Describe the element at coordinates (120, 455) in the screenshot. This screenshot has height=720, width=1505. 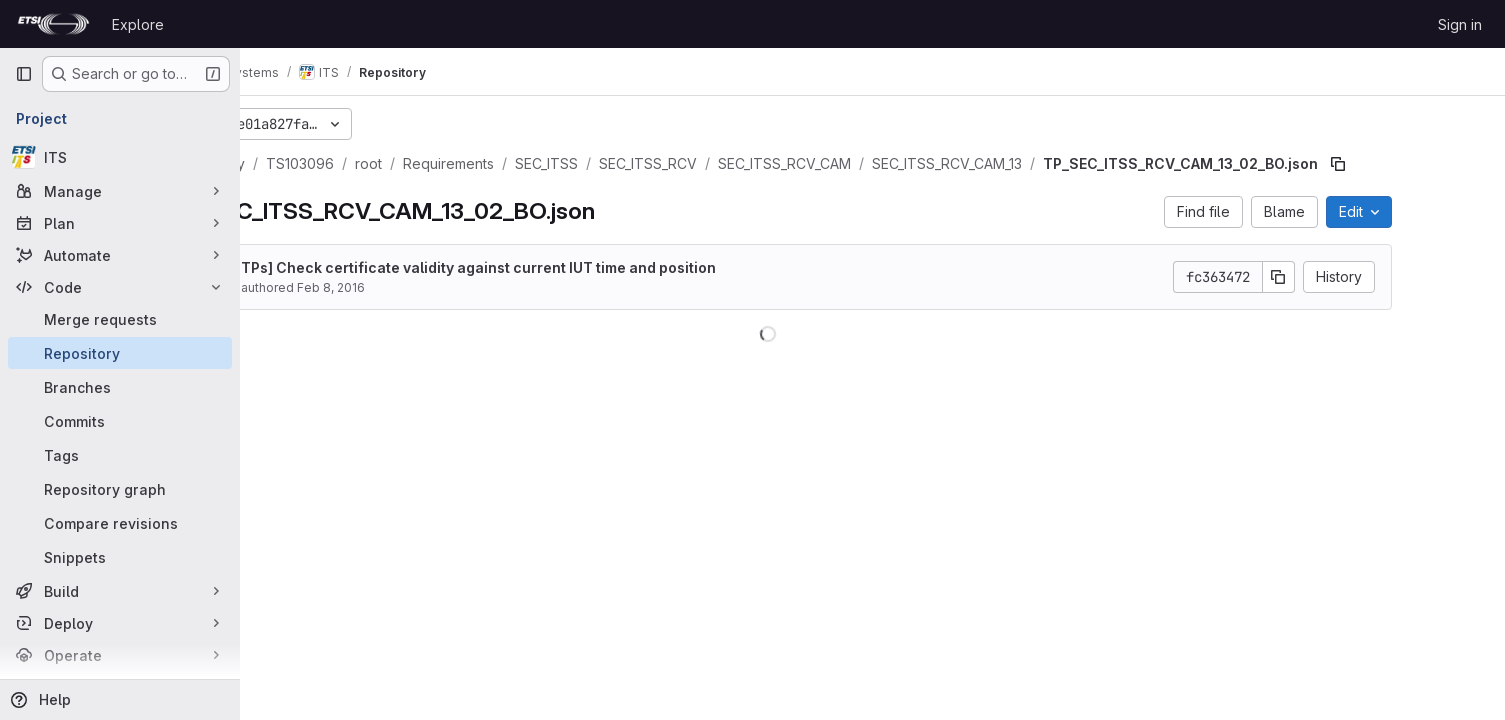
I see `[Tags]` at that location.